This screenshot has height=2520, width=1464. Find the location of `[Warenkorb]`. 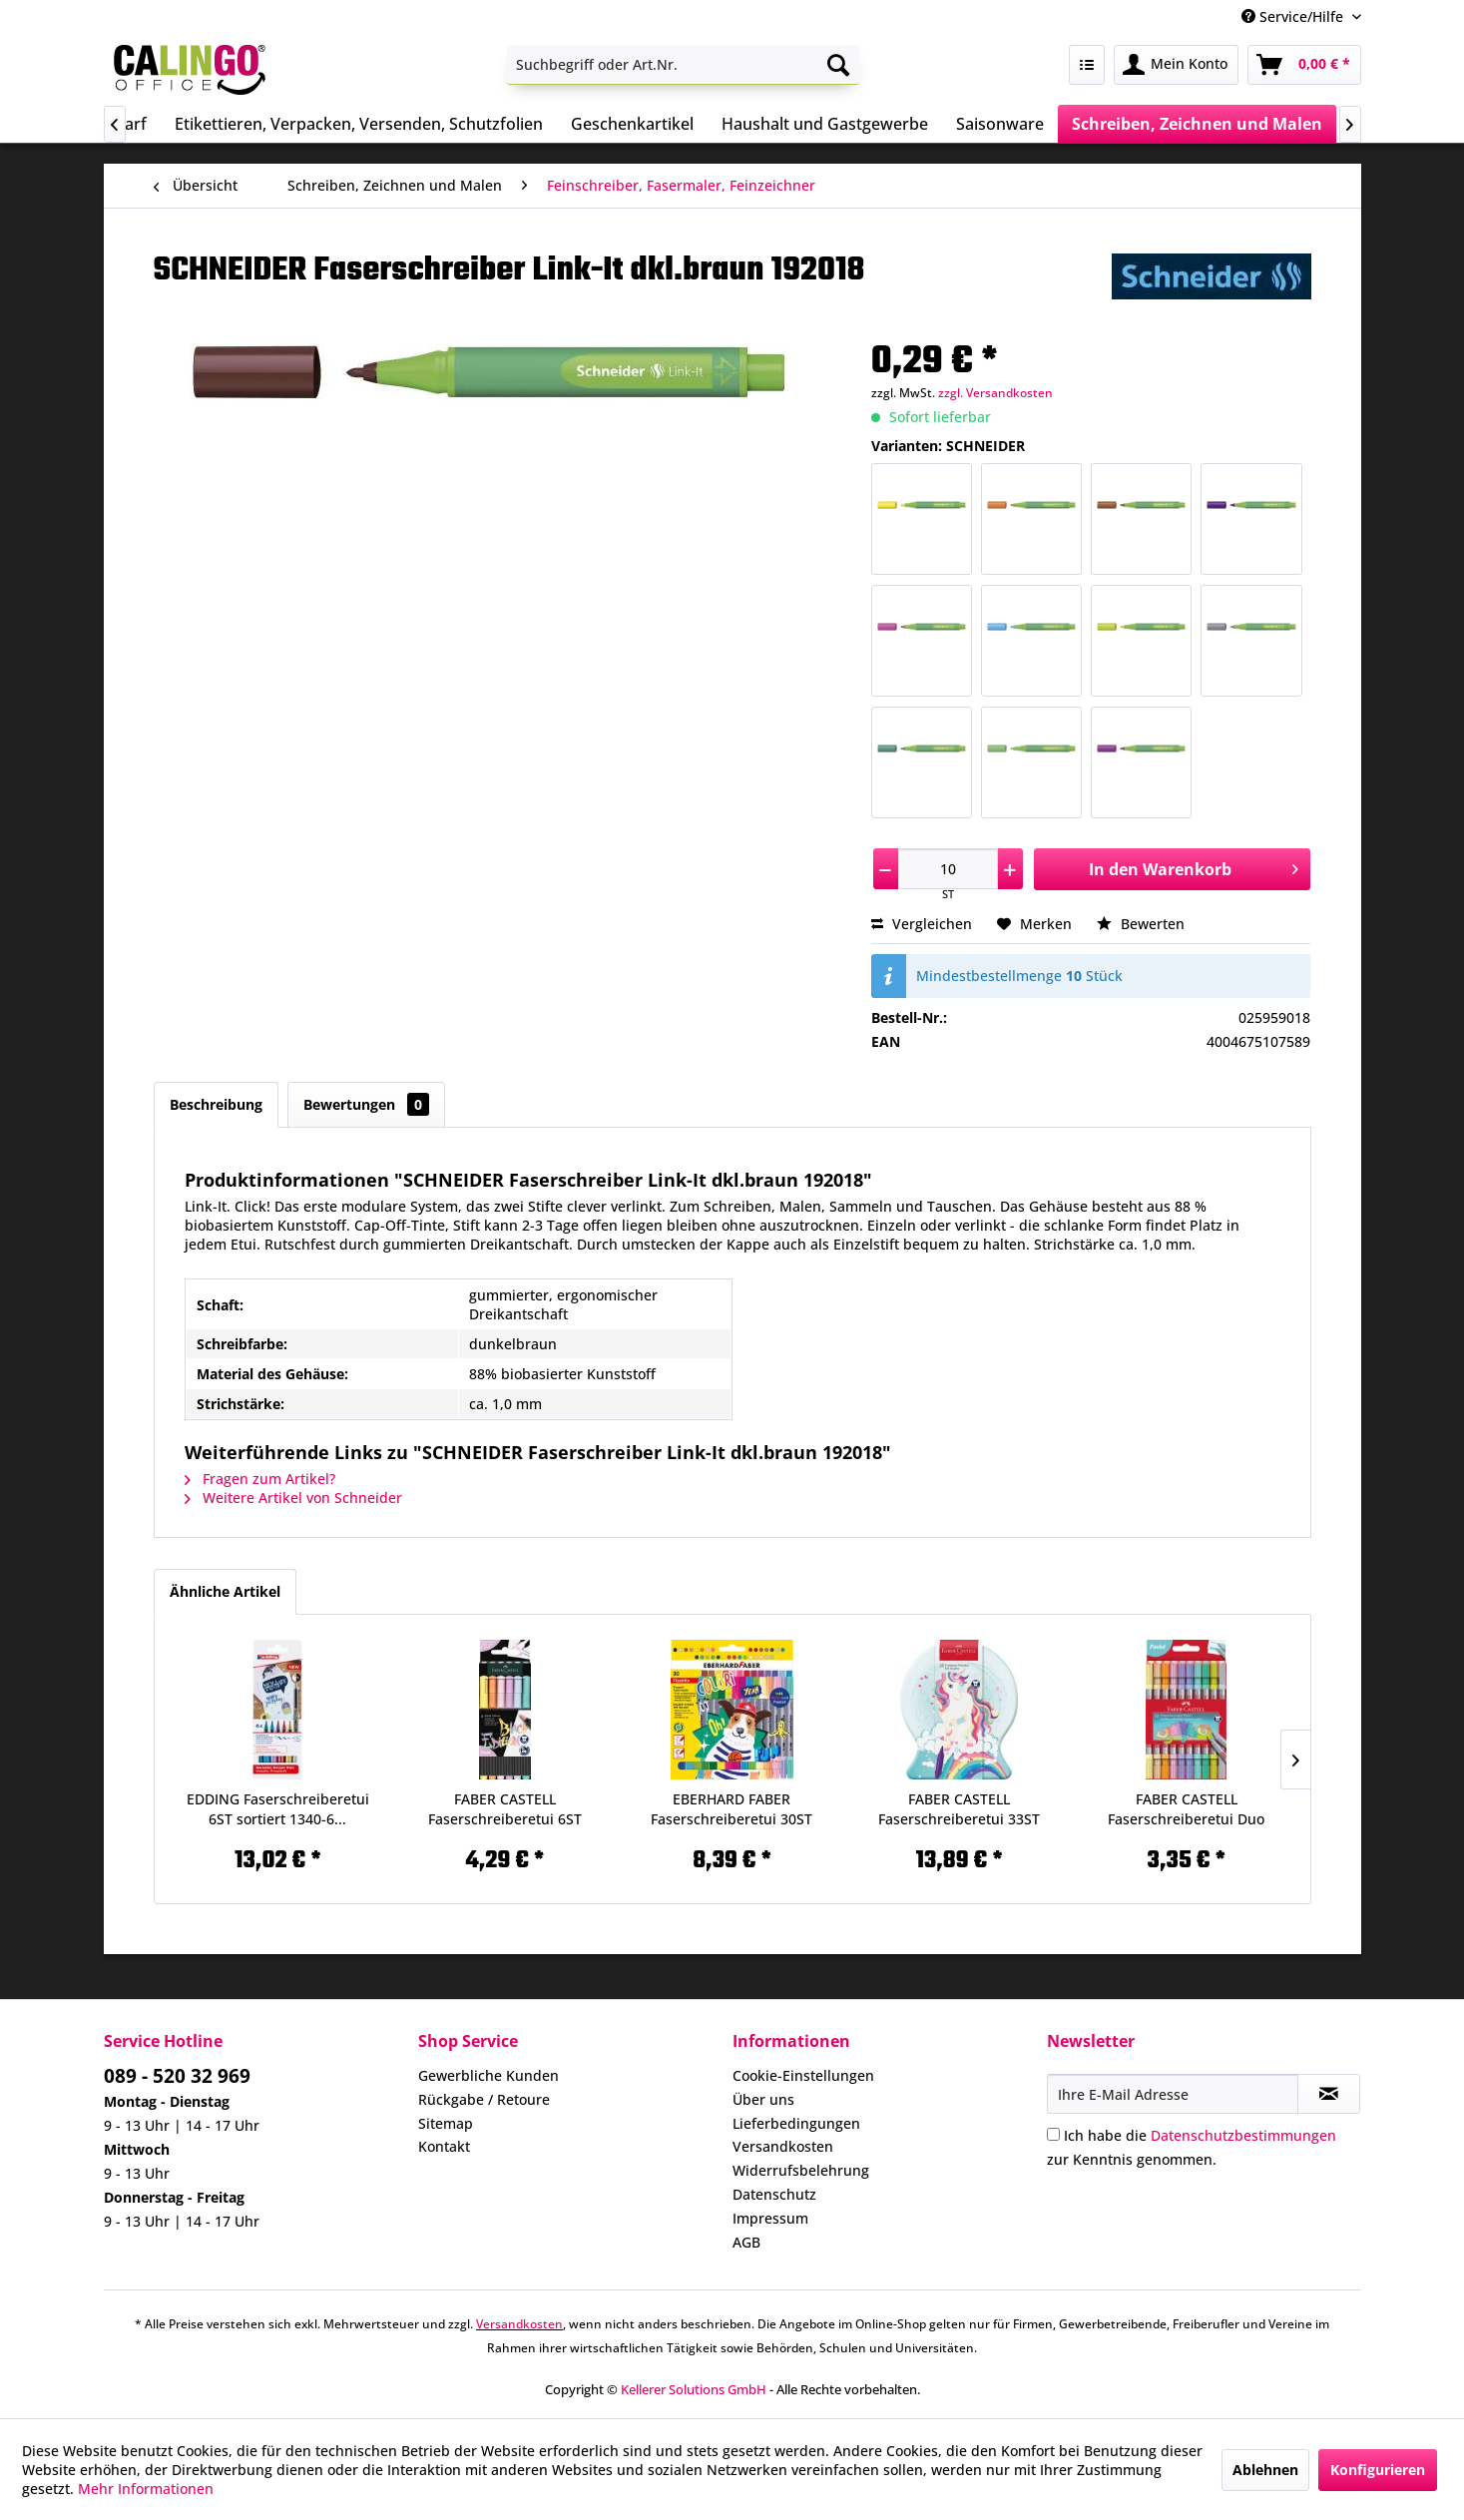

[Warenkorb] is located at coordinates (1304, 65).